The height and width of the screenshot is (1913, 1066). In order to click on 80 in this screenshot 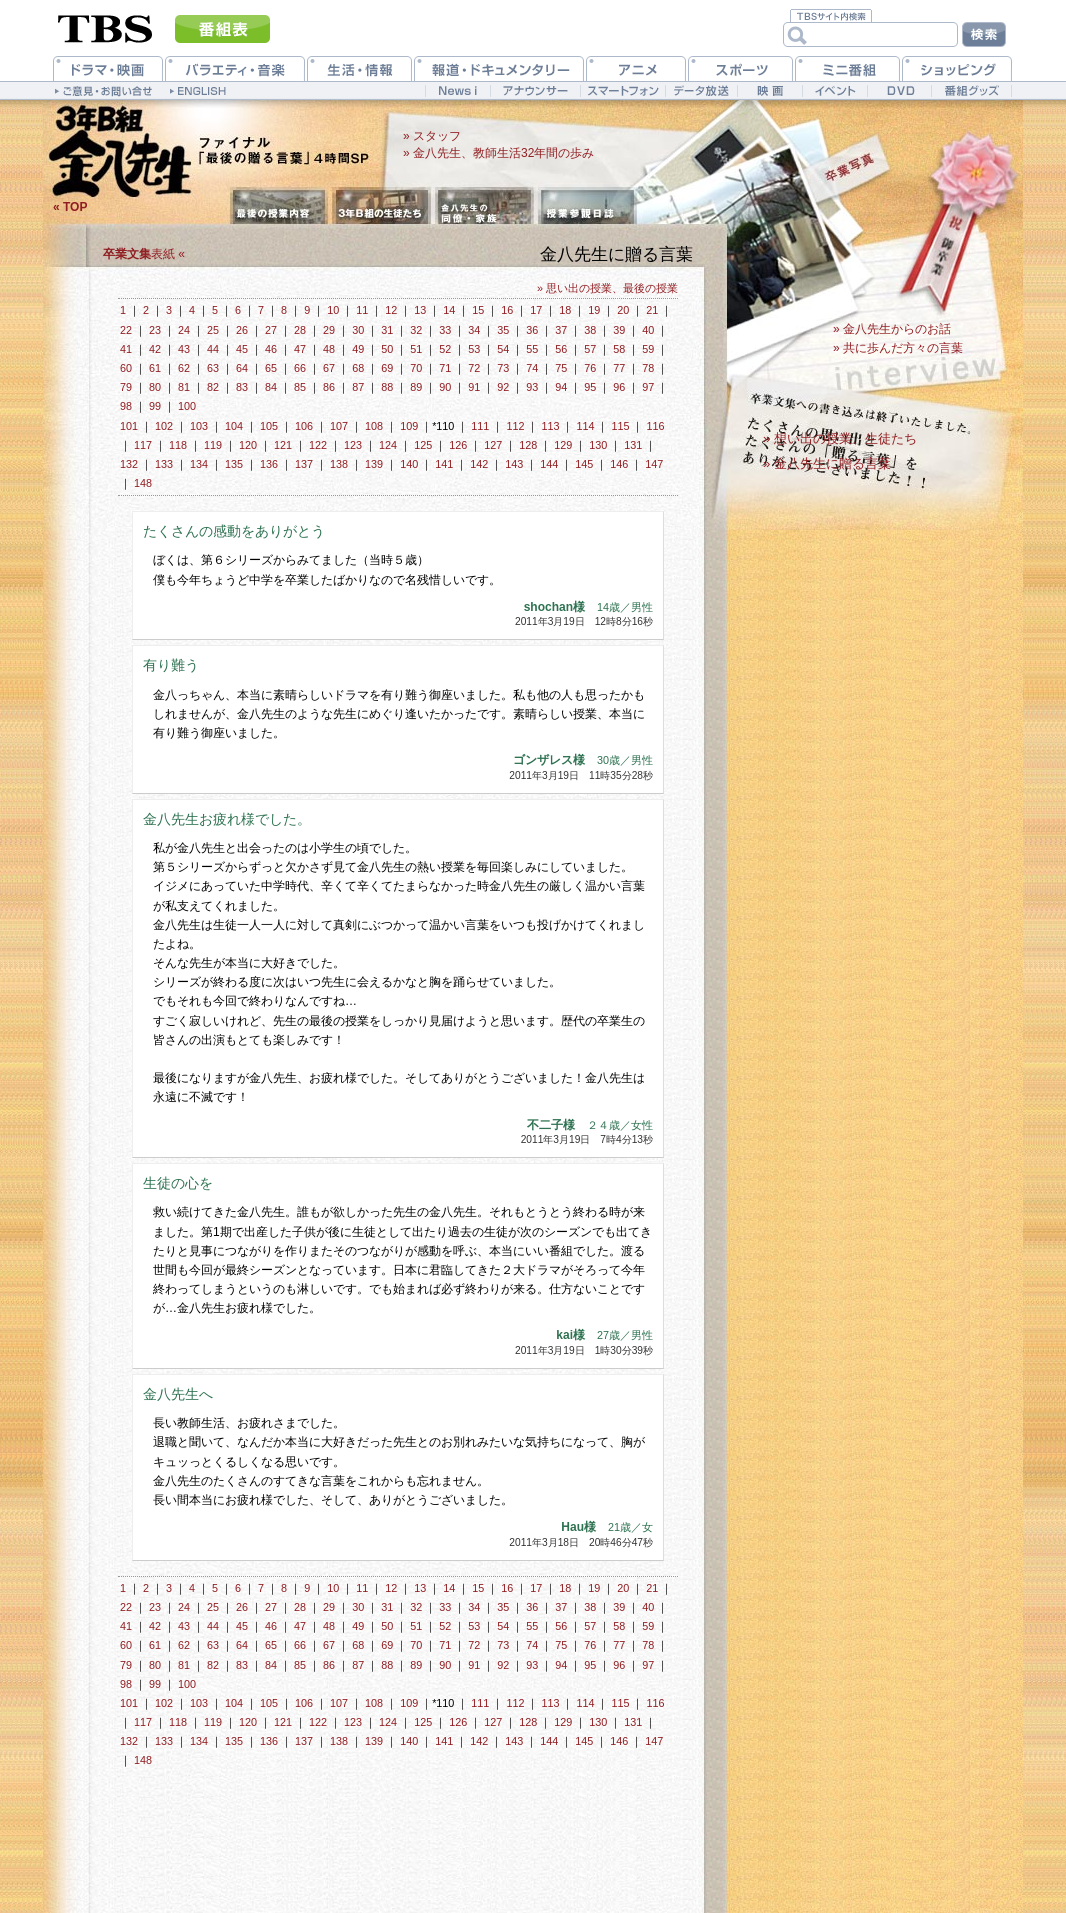, I will do `click(155, 387)`.